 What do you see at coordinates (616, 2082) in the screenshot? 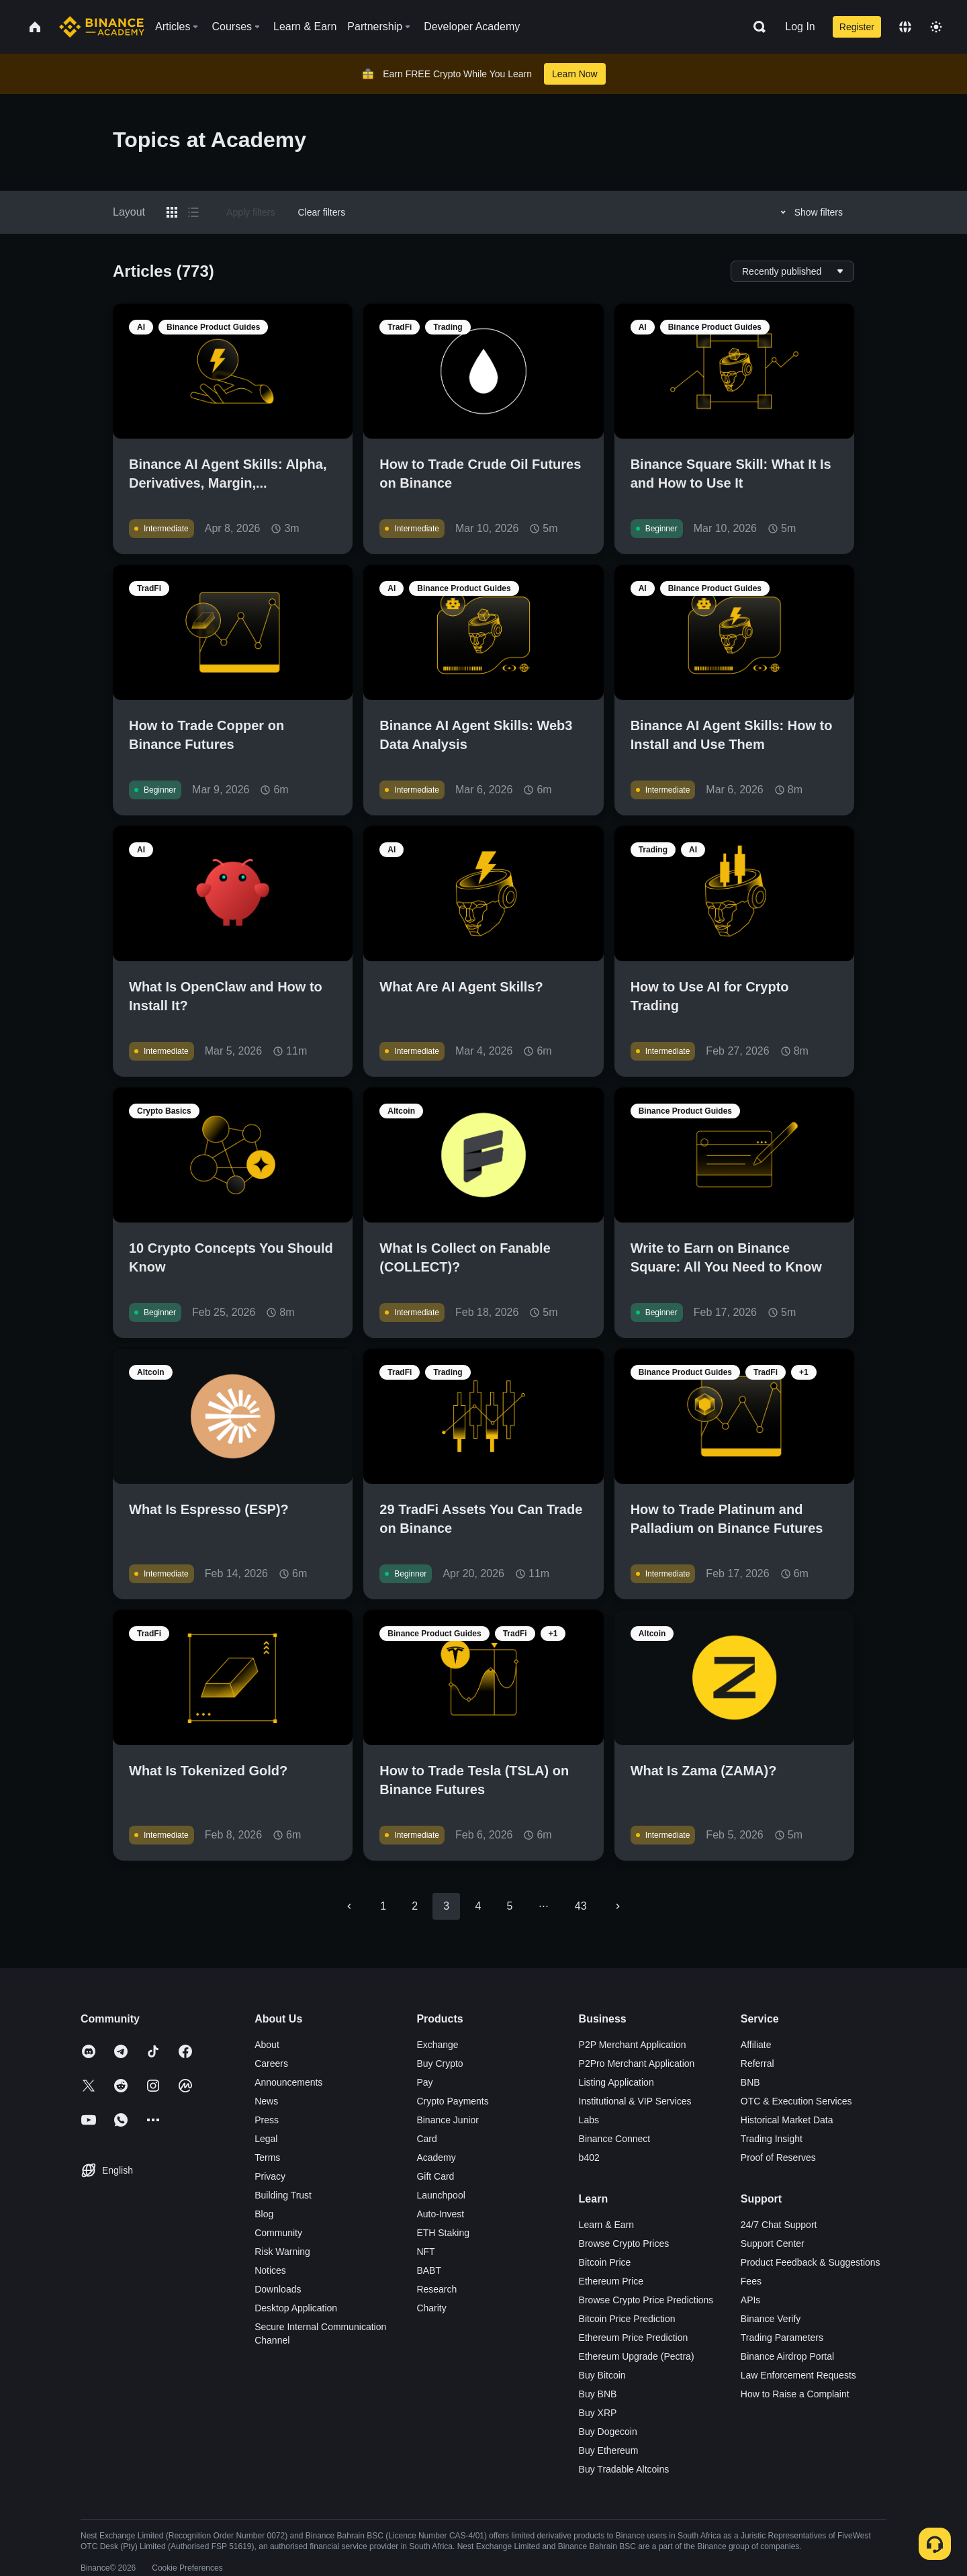
I see `Listing Application` at bounding box center [616, 2082].